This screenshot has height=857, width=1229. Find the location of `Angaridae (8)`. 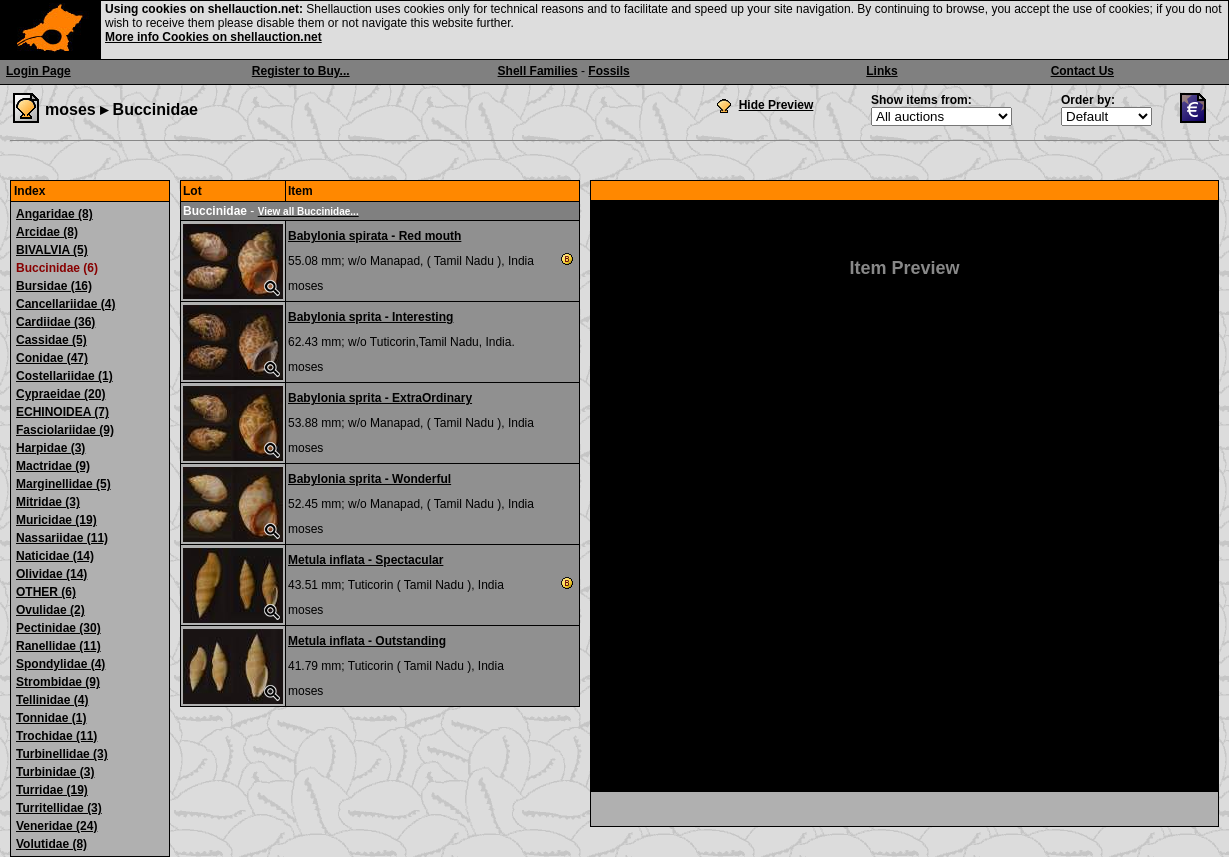

Angaridae (8) is located at coordinates (54, 214).